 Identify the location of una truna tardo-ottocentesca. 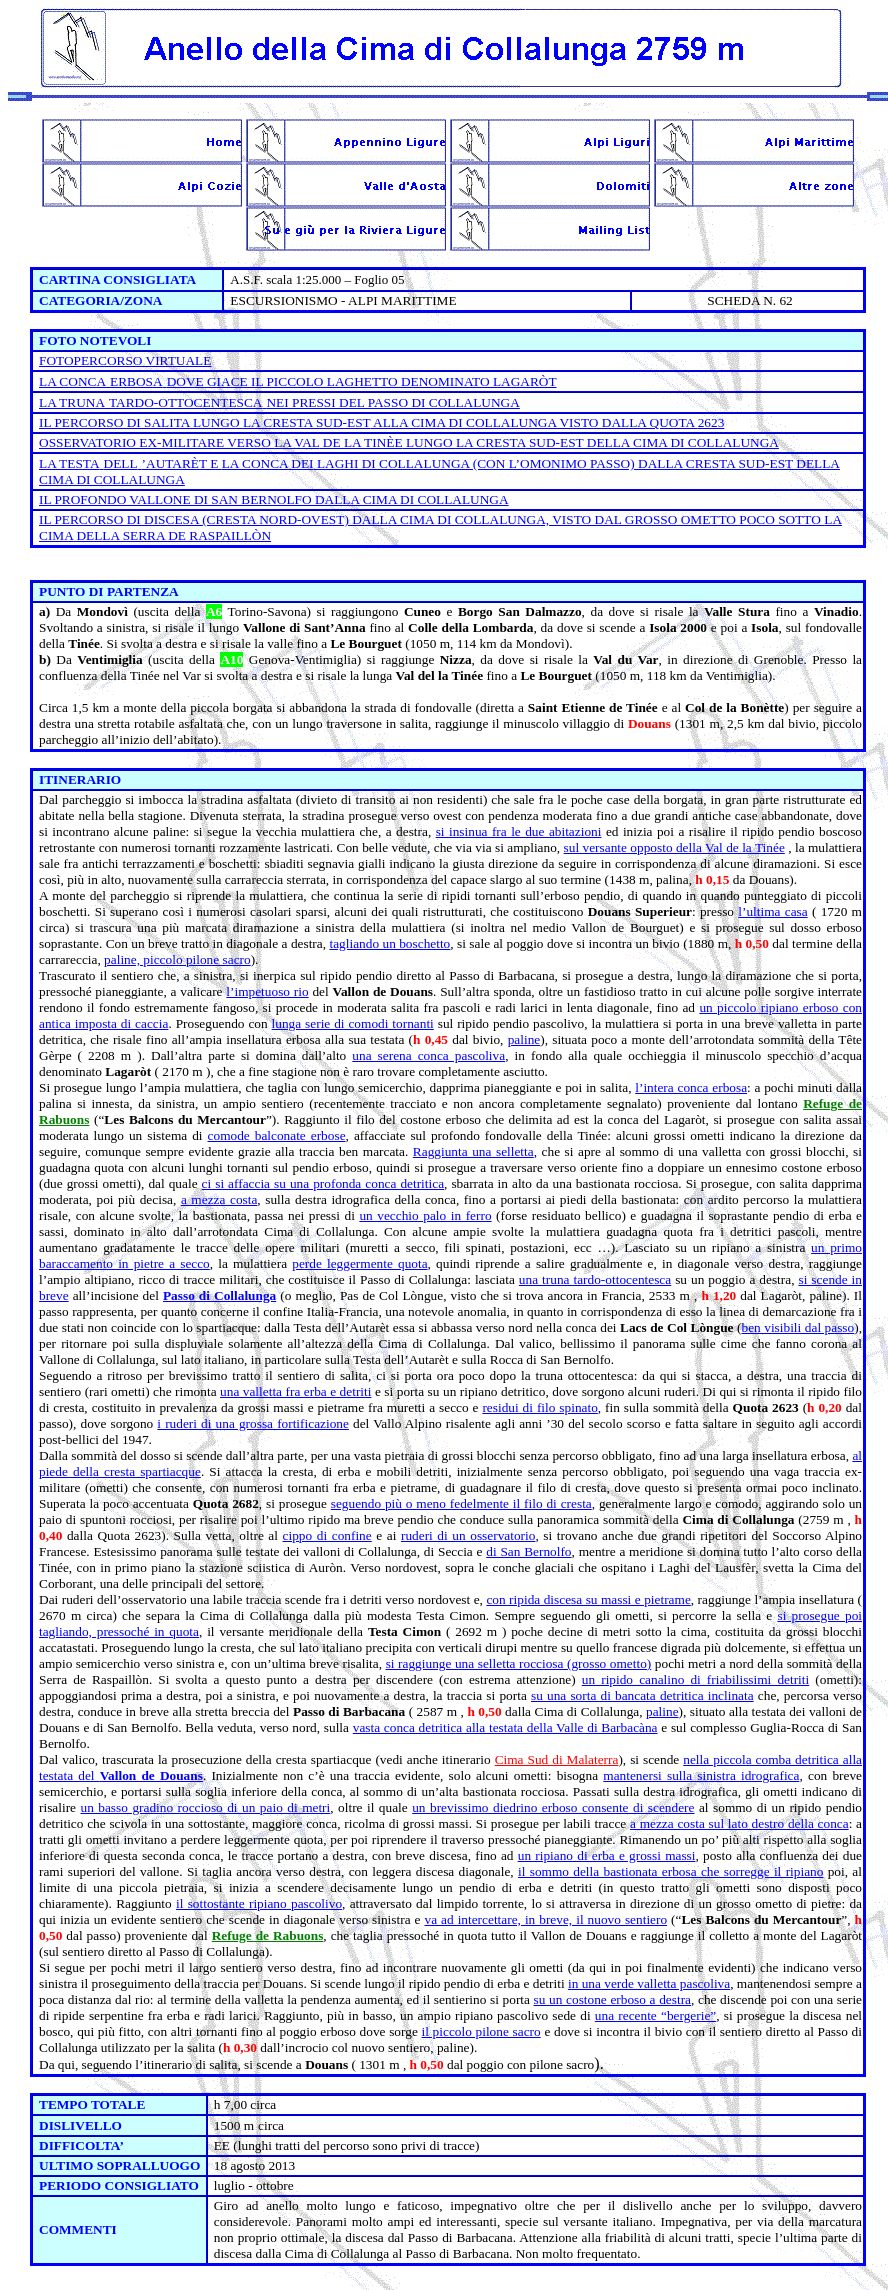
(595, 1279).